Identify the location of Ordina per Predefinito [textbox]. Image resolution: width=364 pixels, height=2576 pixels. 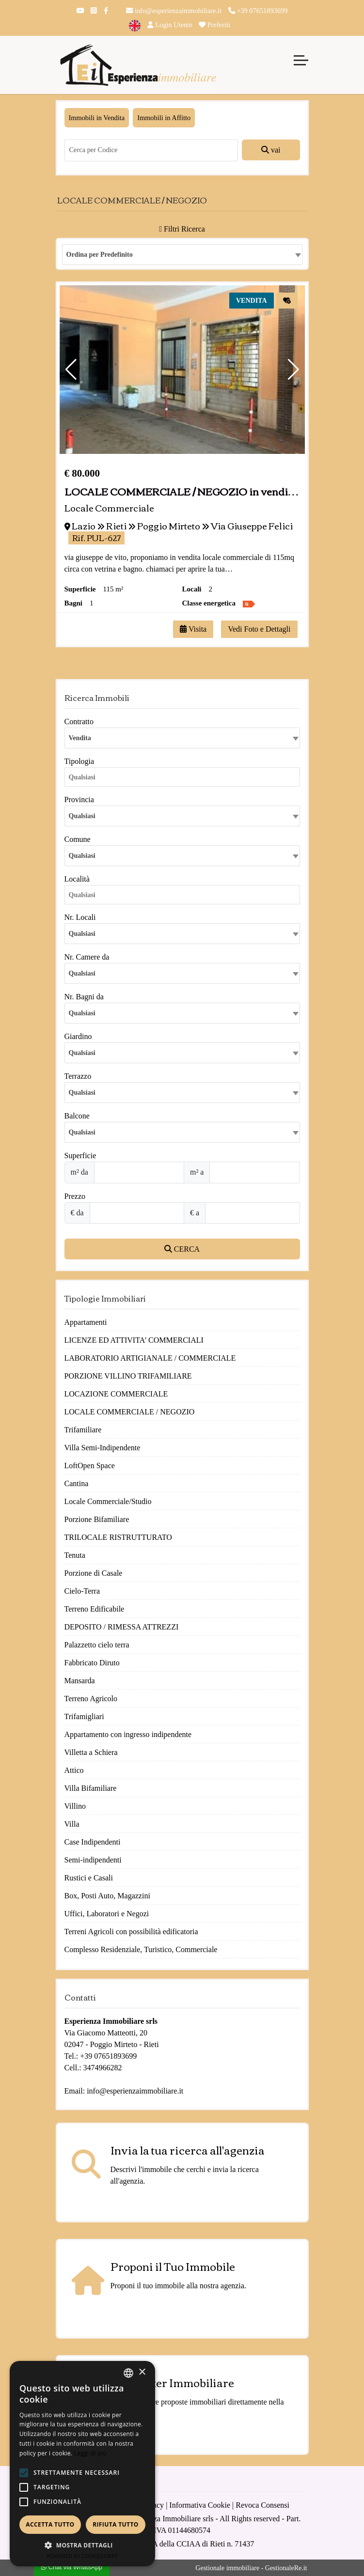
(99, 254).